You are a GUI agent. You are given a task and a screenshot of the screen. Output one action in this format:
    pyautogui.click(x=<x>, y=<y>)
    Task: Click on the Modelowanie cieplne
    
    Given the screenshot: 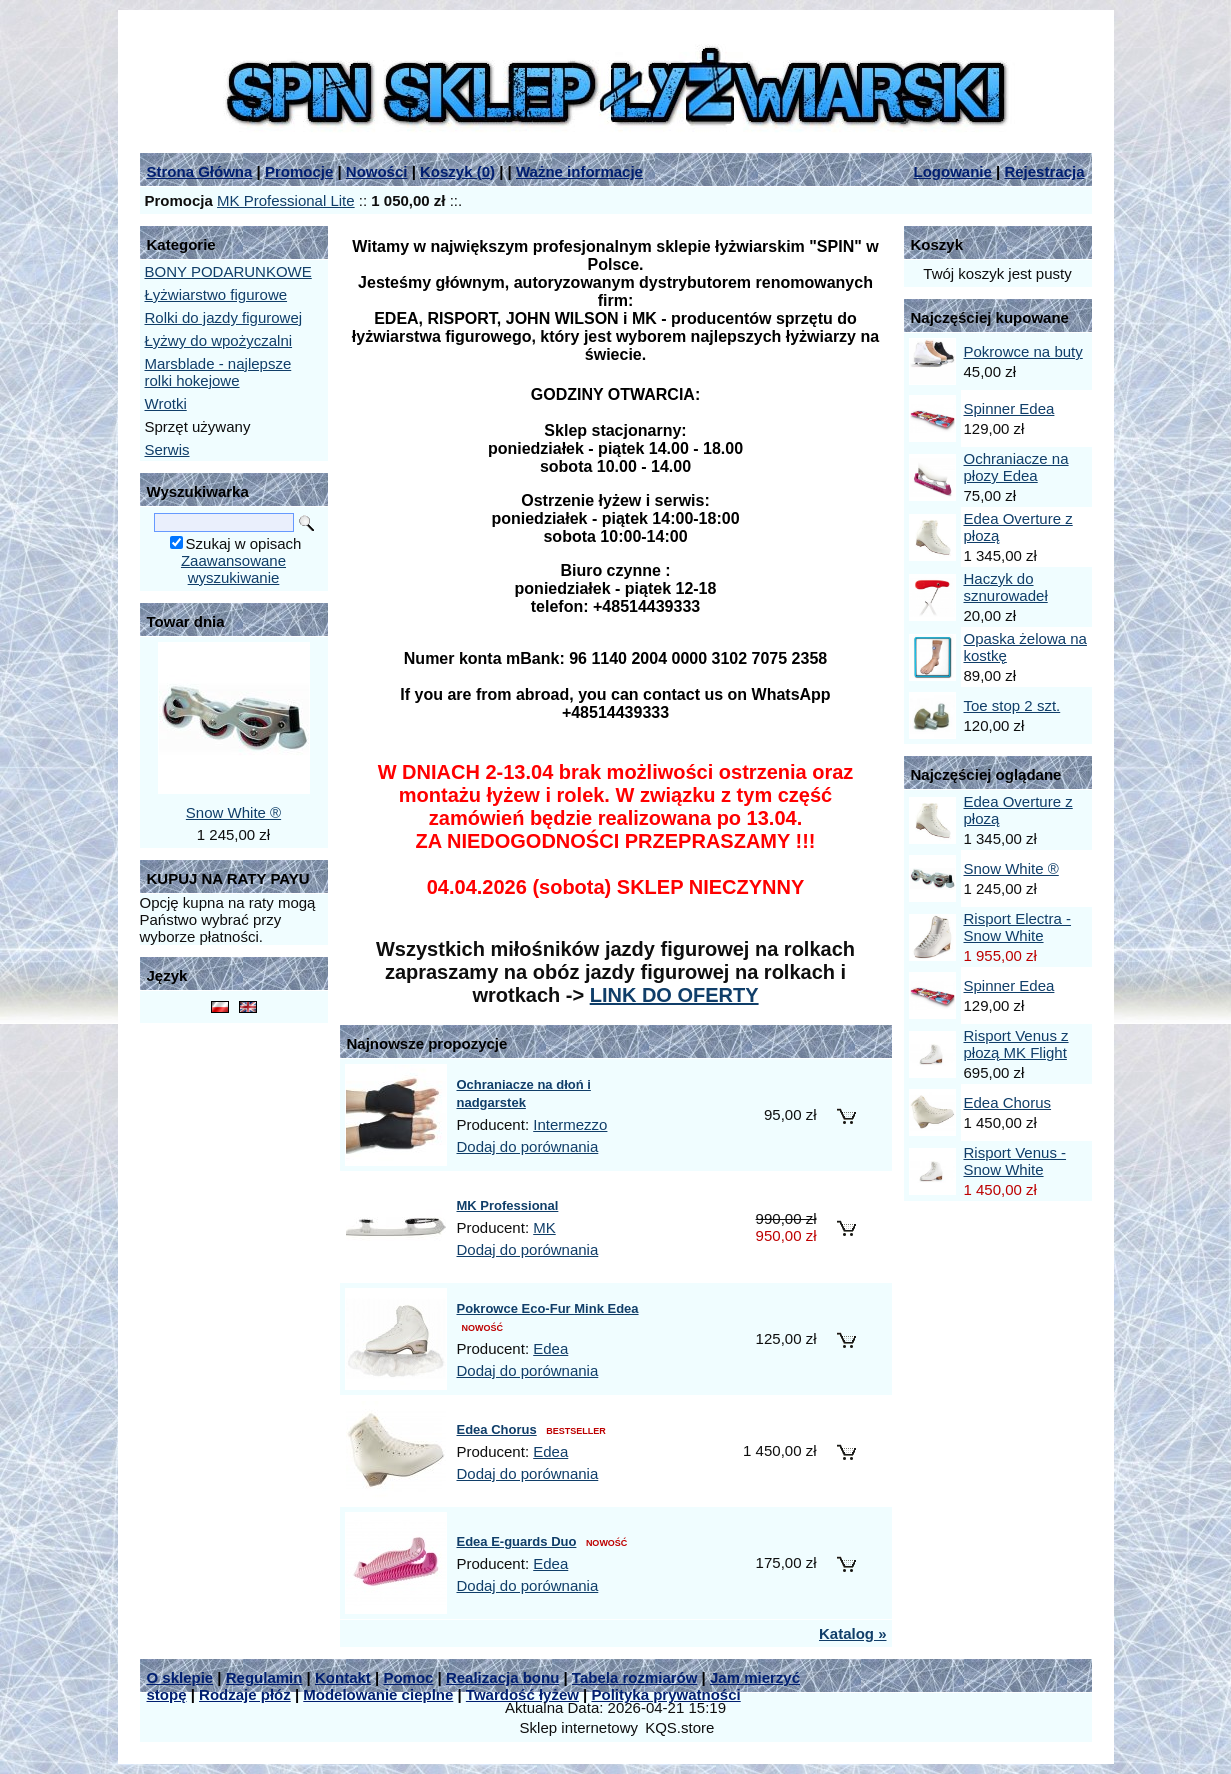 What is the action you would take?
    pyautogui.click(x=378, y=1694)
    